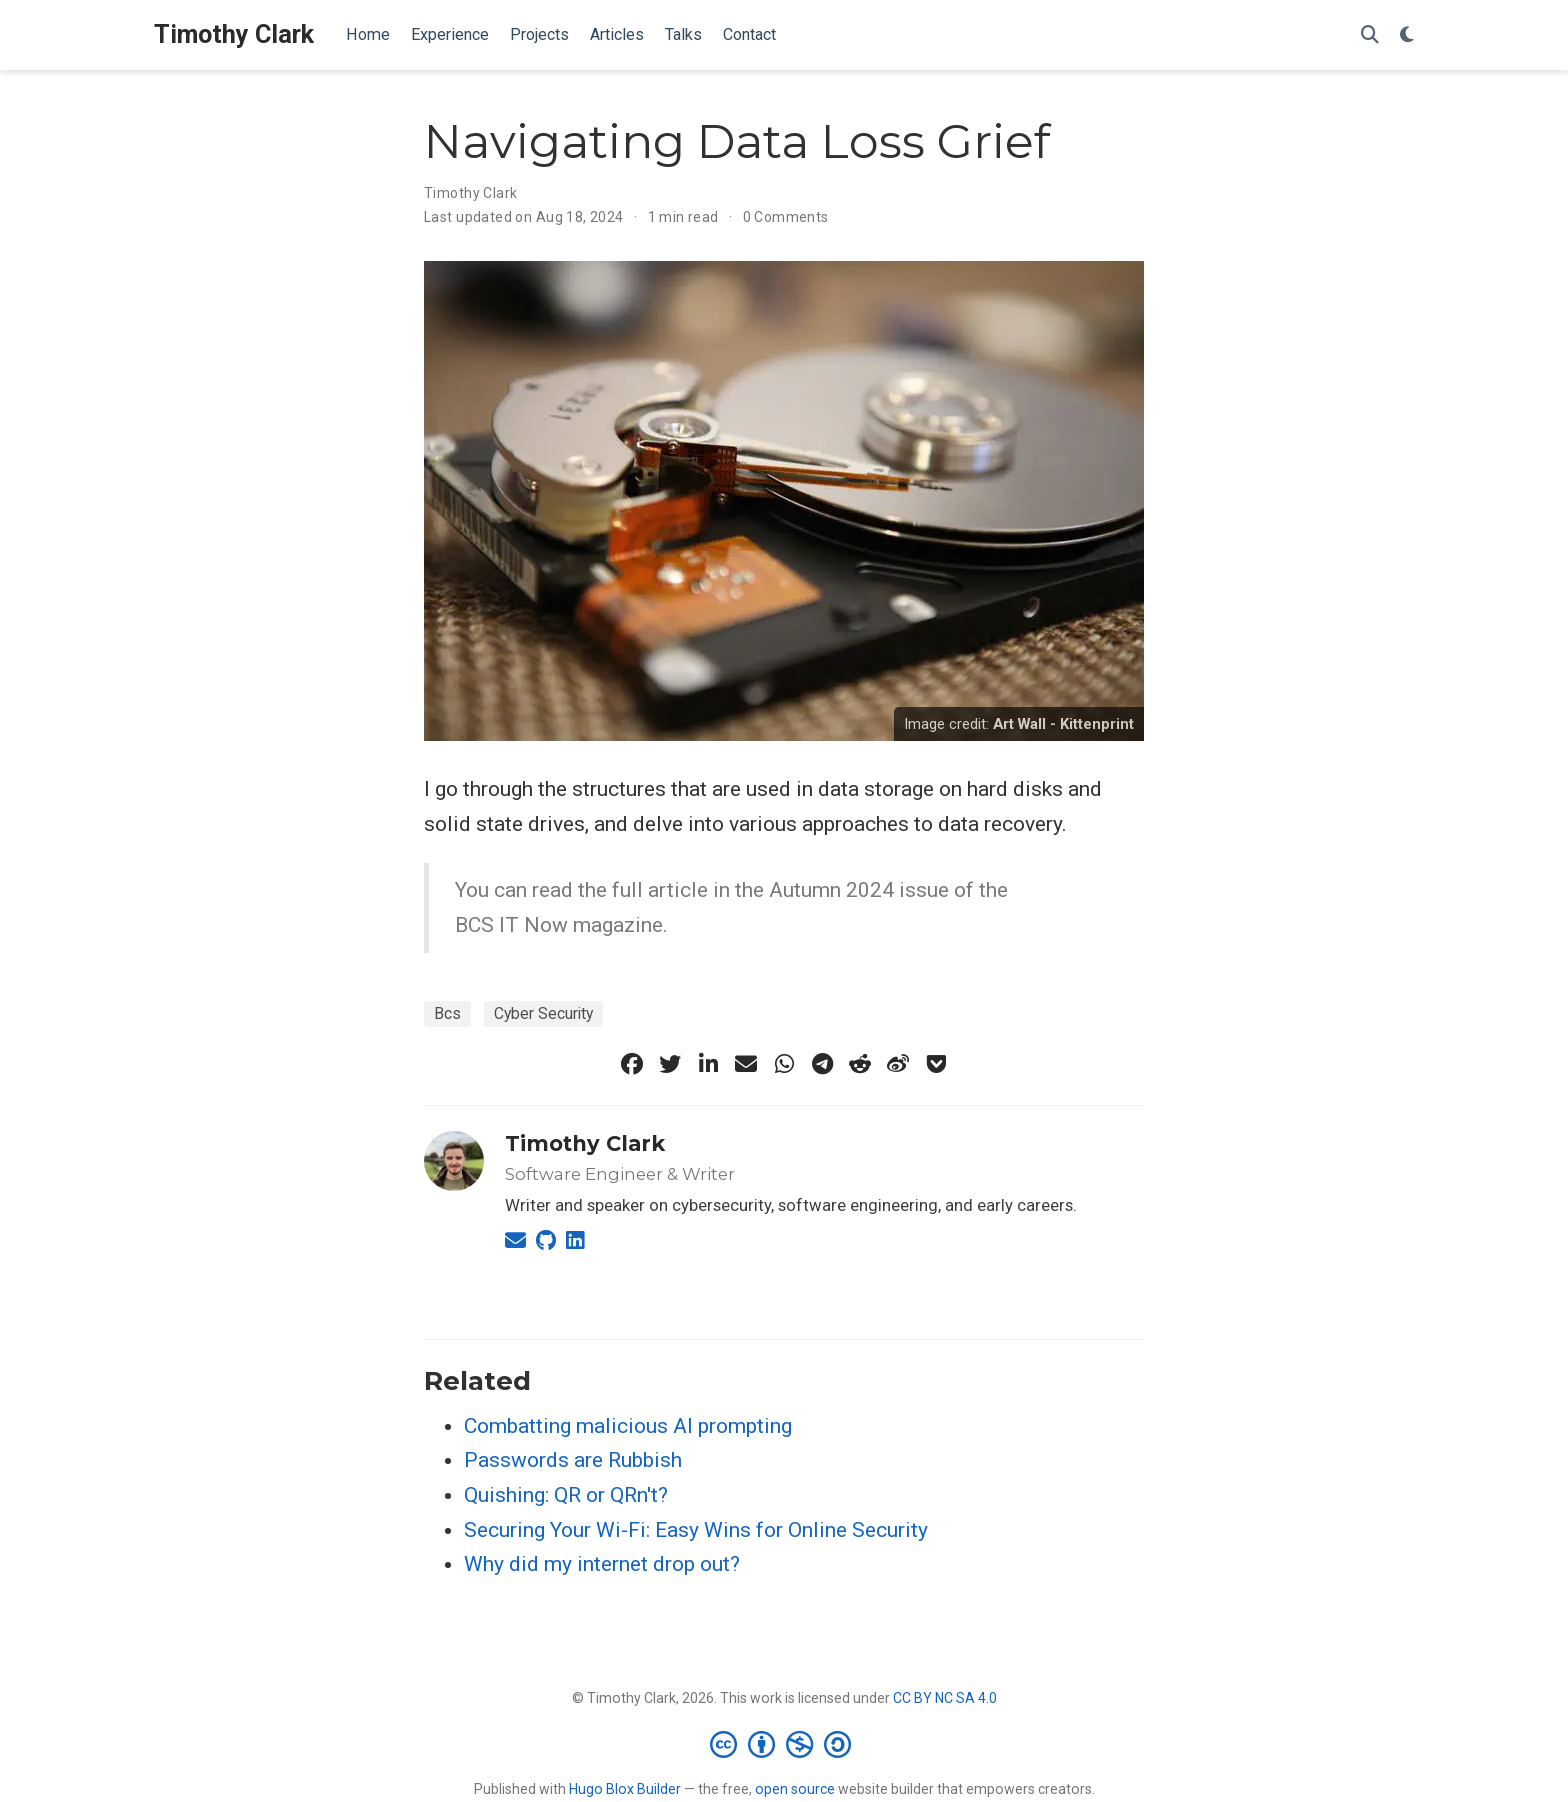 Image resolution: width=1568 pixels, height=1802 pixels. Describe the element at coordinates (1407, 35) in the screenshot. I see `[Display preferences]` at that location.